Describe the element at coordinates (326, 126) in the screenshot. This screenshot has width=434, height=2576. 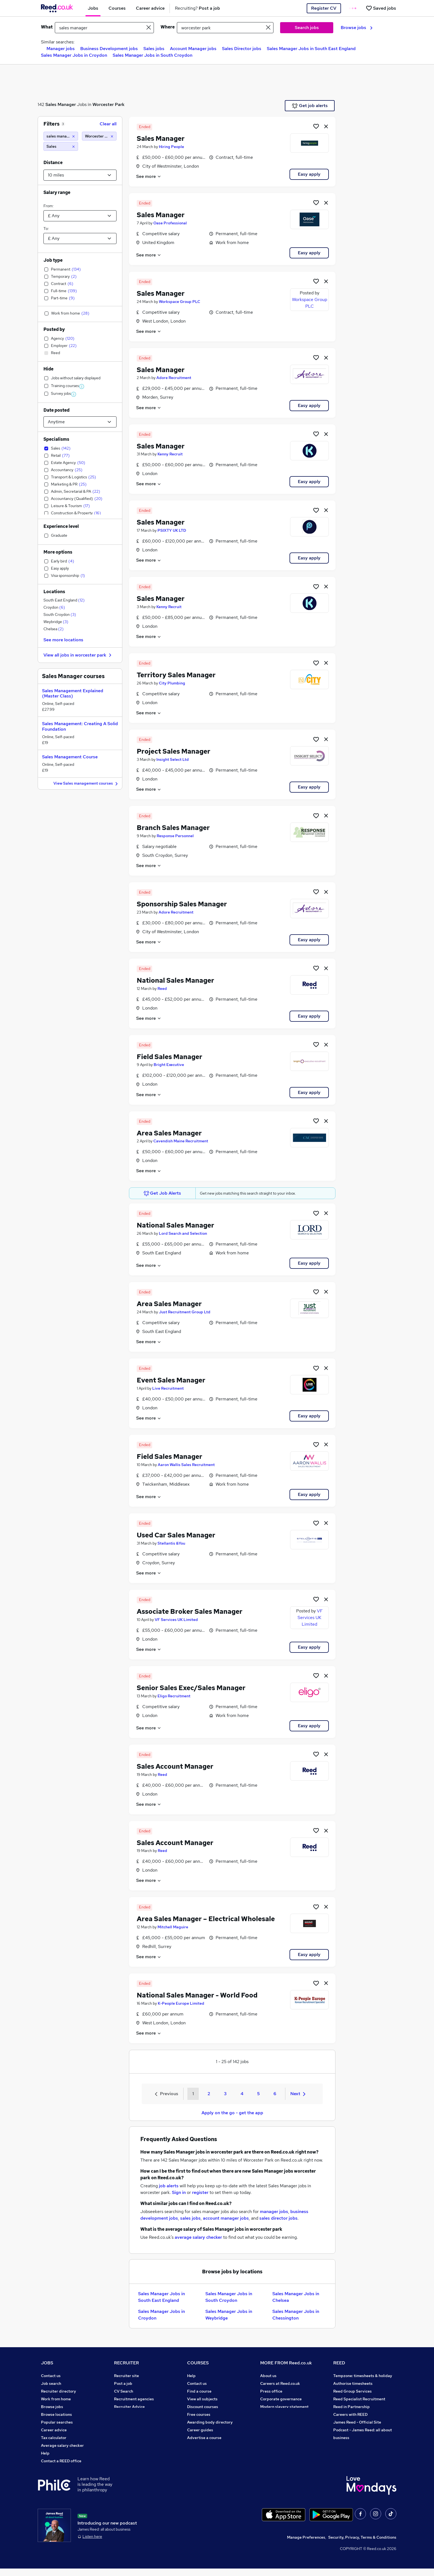
I see `[hide job]` at that location.